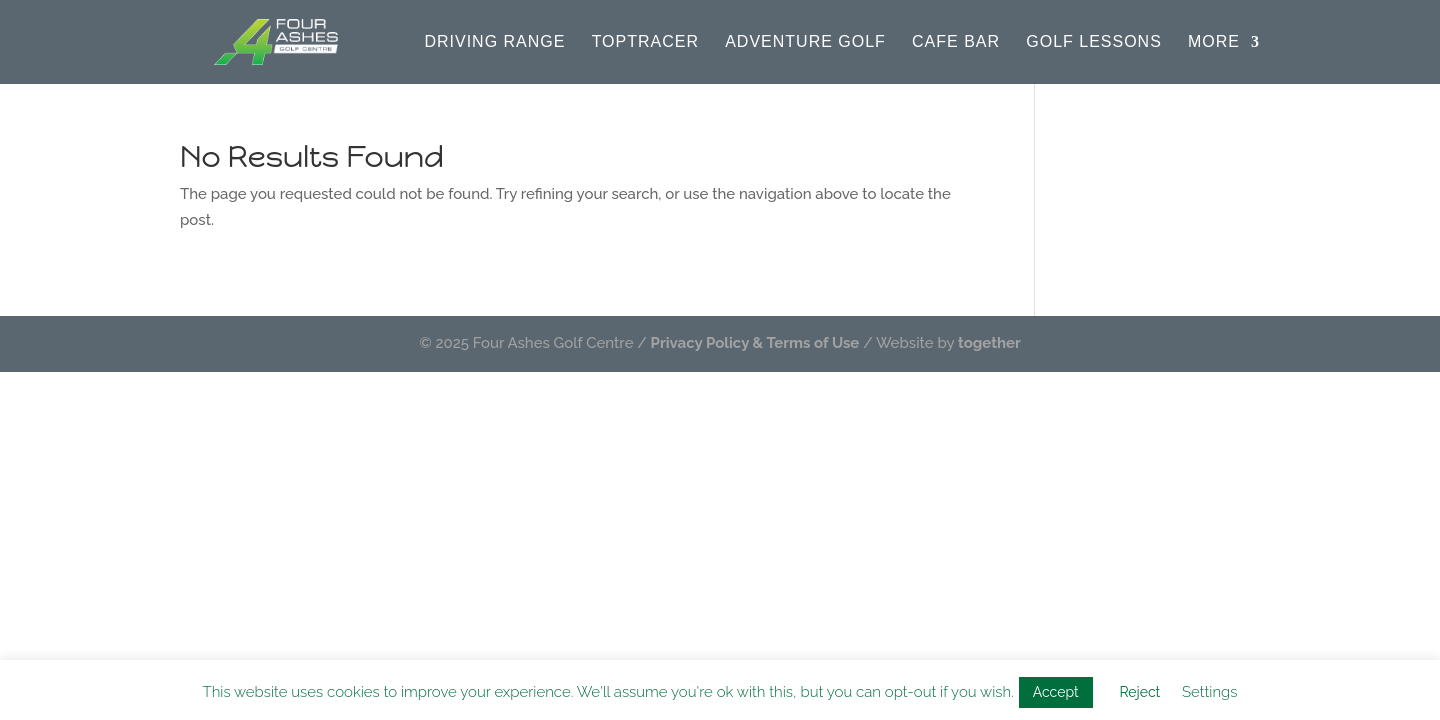 The image size is (1440, 720). Describe the element at coordinates (1139, 692) in the screenshot. I see `Reject [button]` at that location.